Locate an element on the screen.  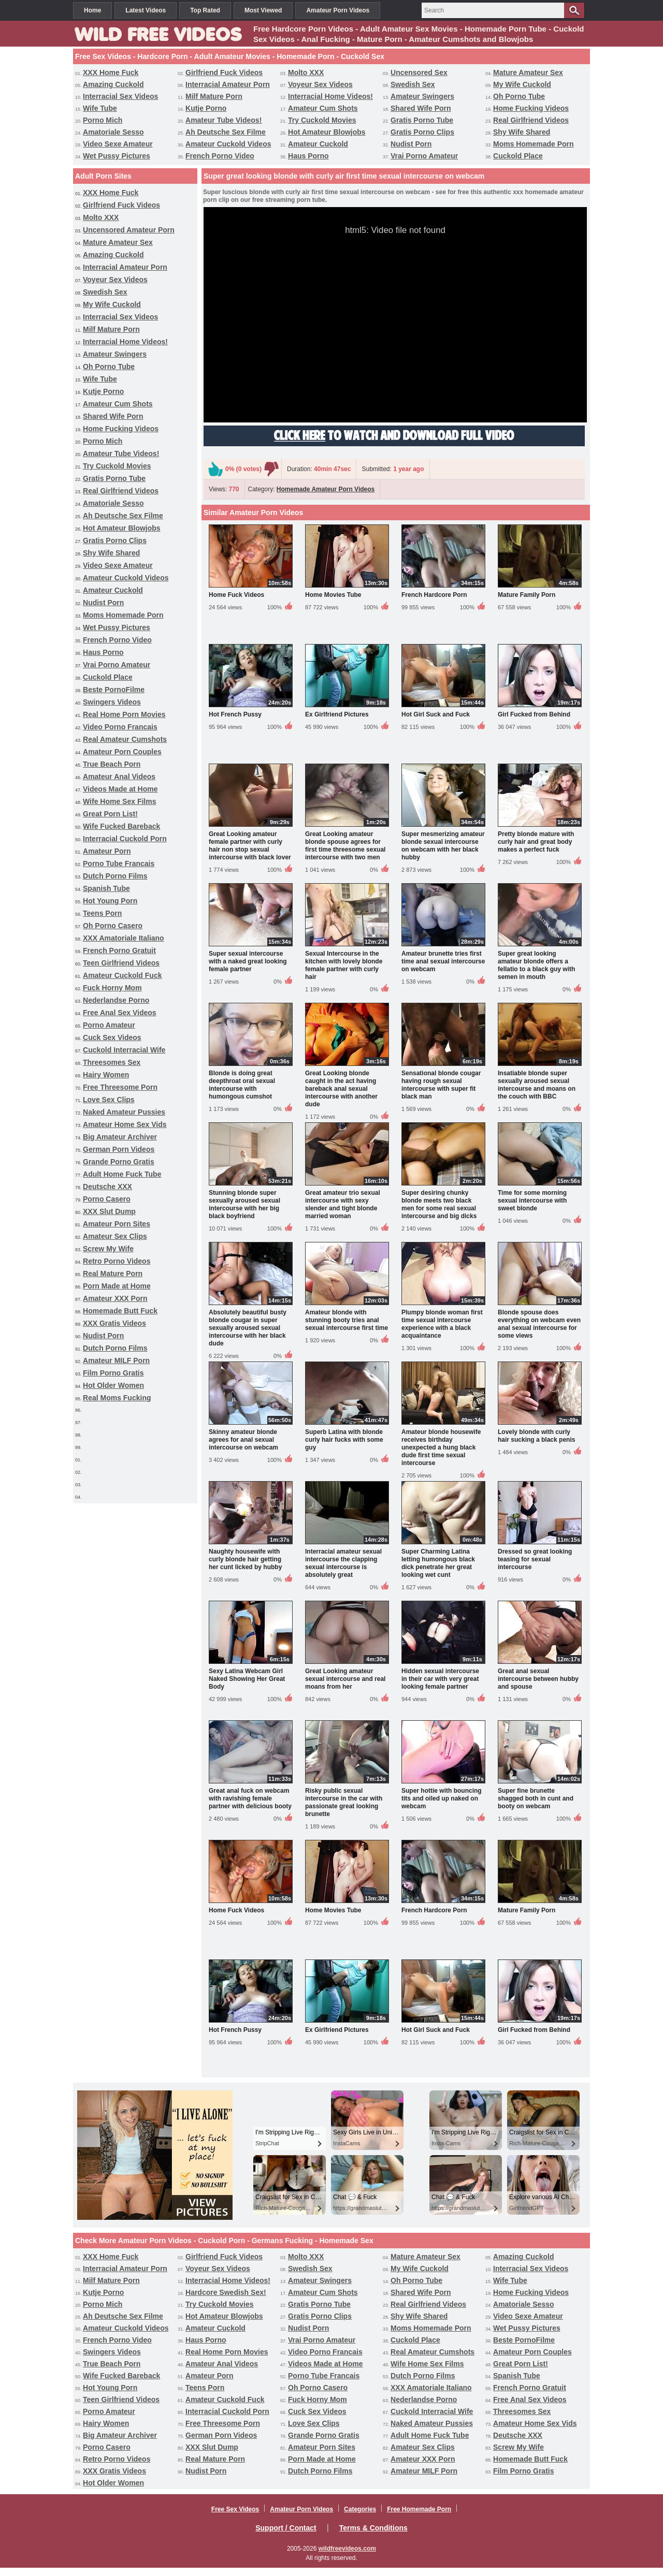
Super great looking amateur blonde offers a fellatio to a black guy with semen in mouth is located at coordinates (536, 965).